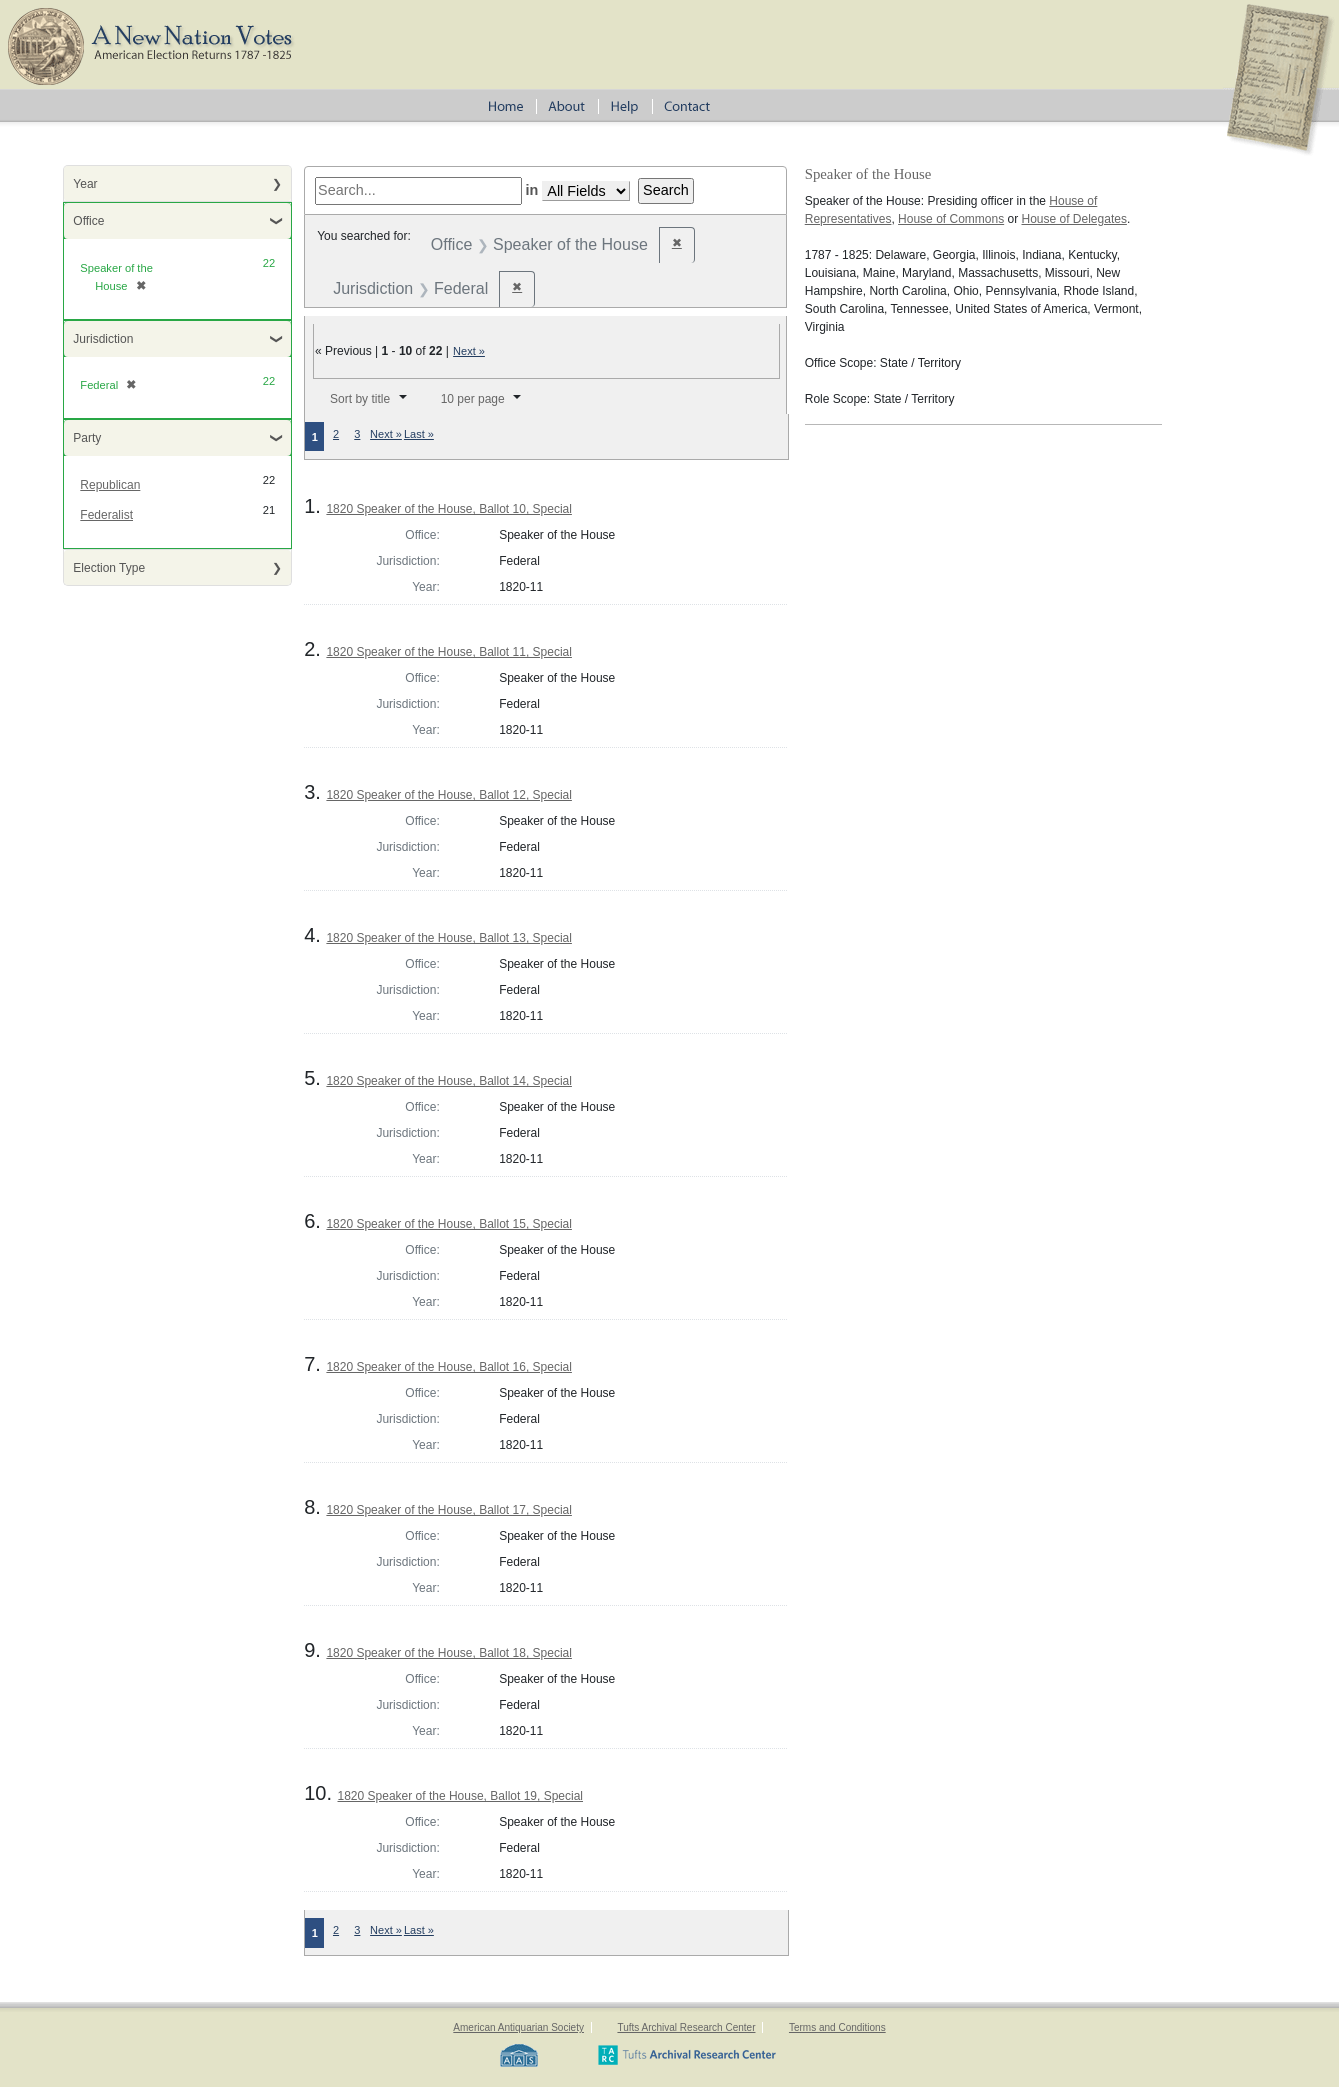 The height and width of the screenshot is (2087, 1339). Describe the element at coordinates (87, 438) in the screenshot. I see `Party` at that location.